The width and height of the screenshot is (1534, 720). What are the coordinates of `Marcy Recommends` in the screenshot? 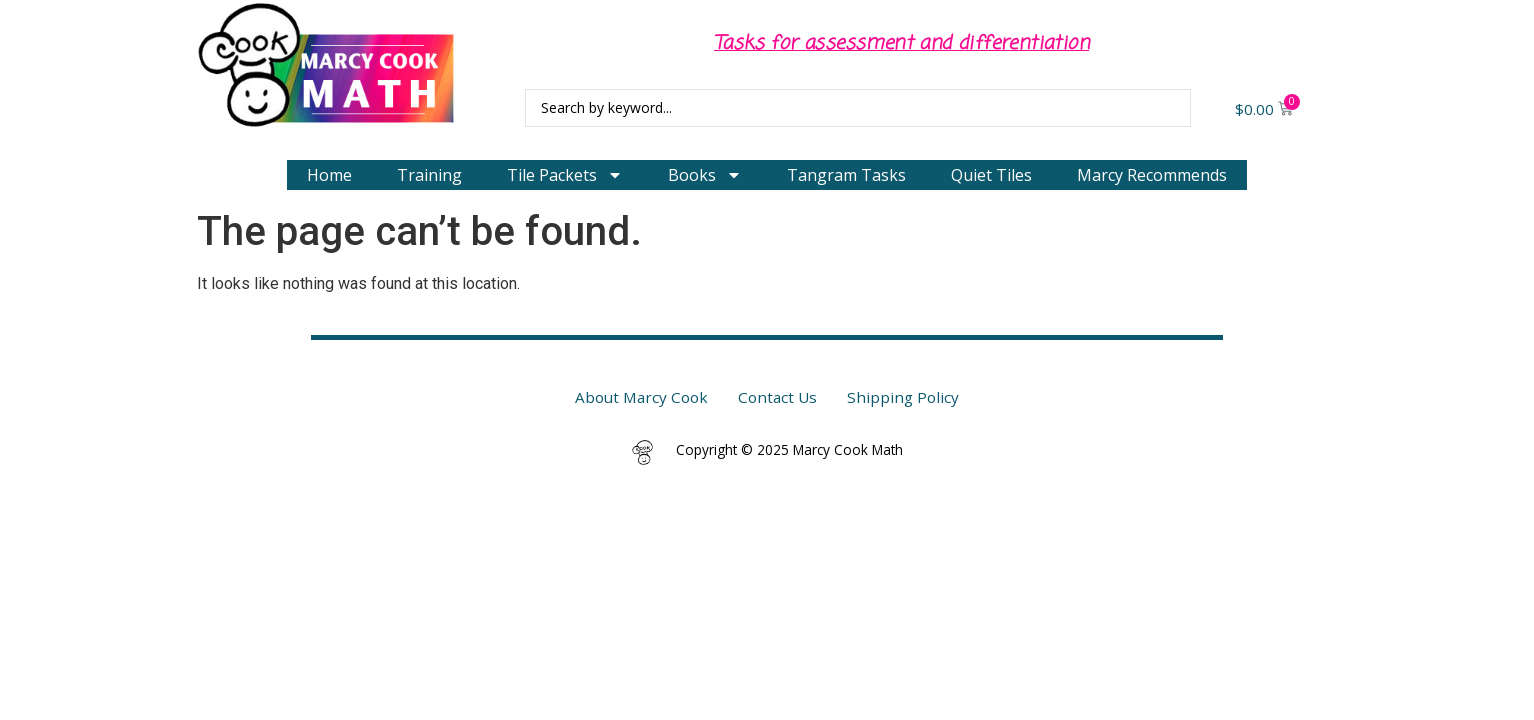 It's located at (1152, 175).